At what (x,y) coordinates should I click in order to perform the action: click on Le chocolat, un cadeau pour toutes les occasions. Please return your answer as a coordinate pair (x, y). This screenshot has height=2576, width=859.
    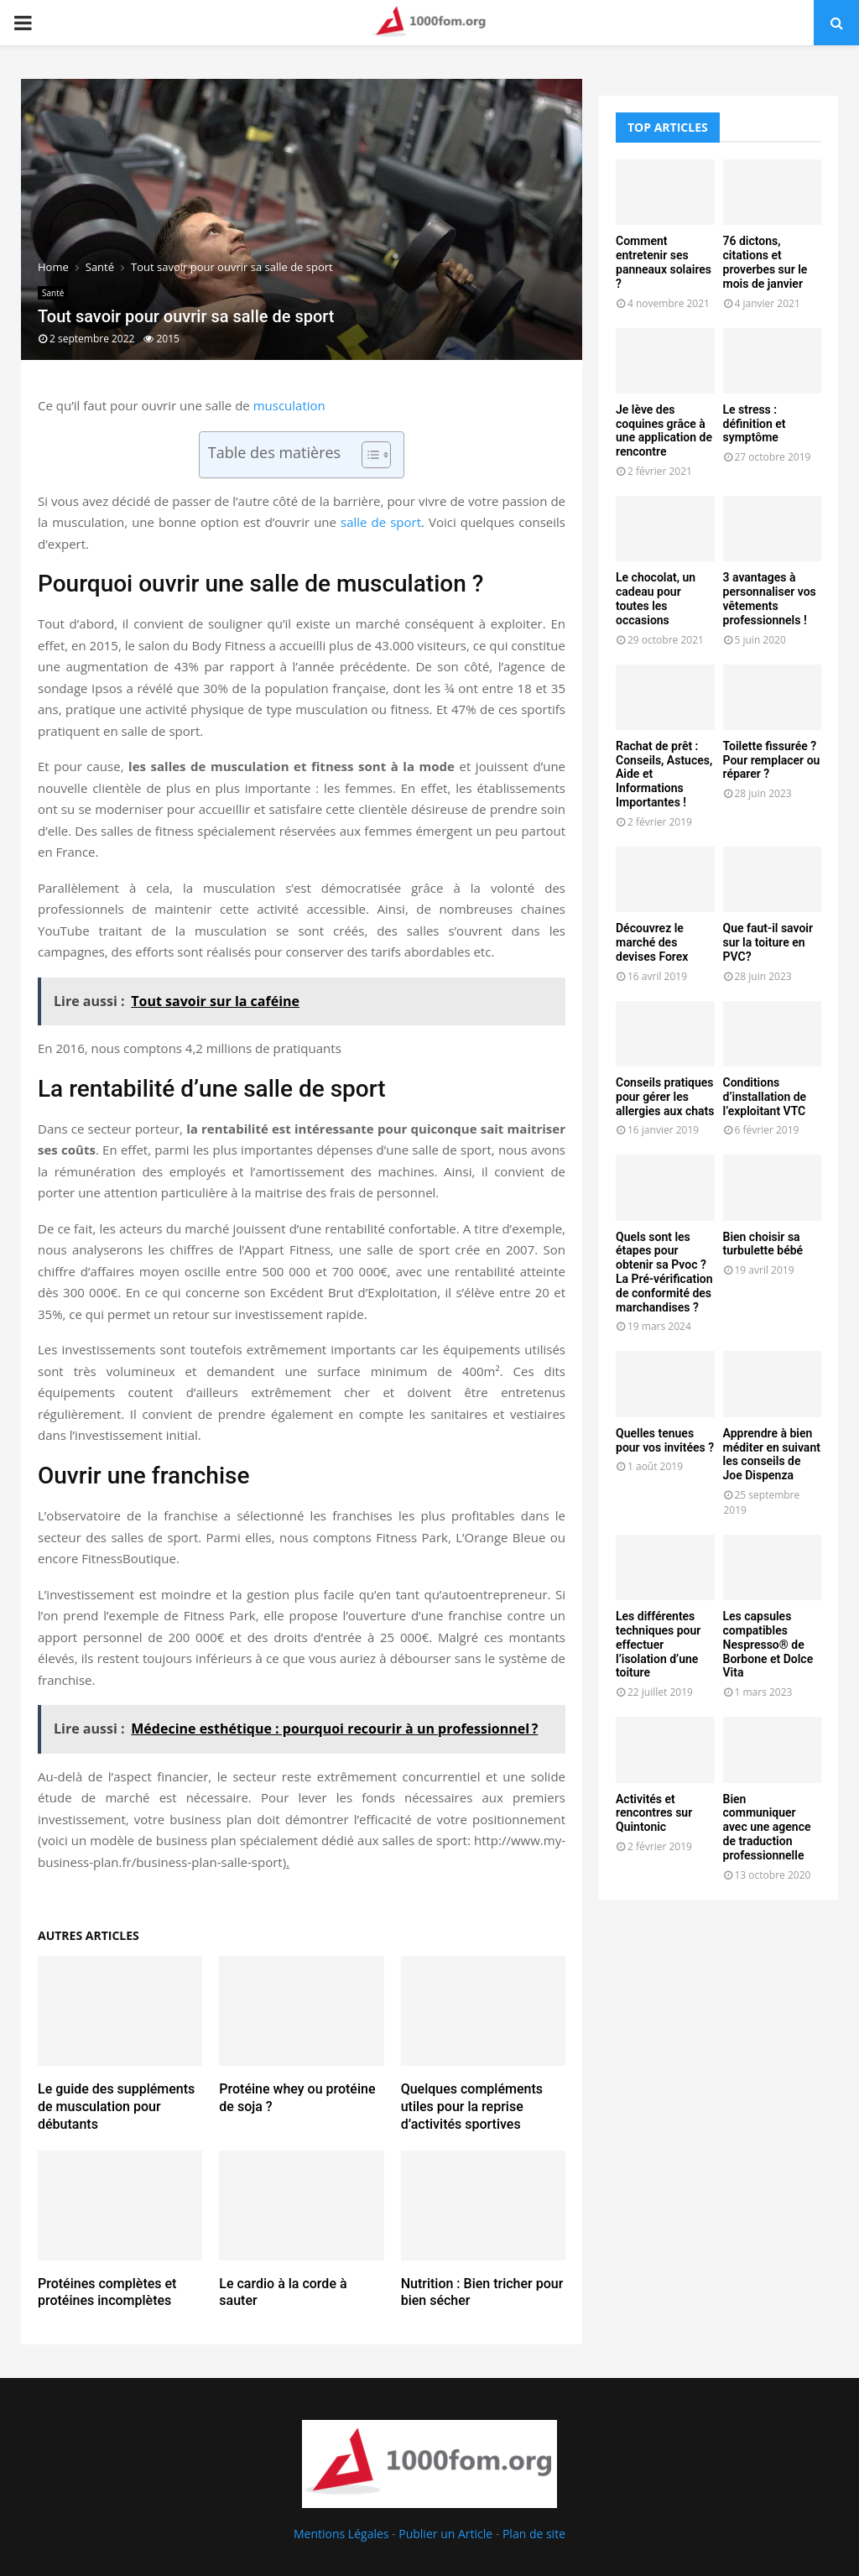
    Looking at the image, I should click on (655, 598).